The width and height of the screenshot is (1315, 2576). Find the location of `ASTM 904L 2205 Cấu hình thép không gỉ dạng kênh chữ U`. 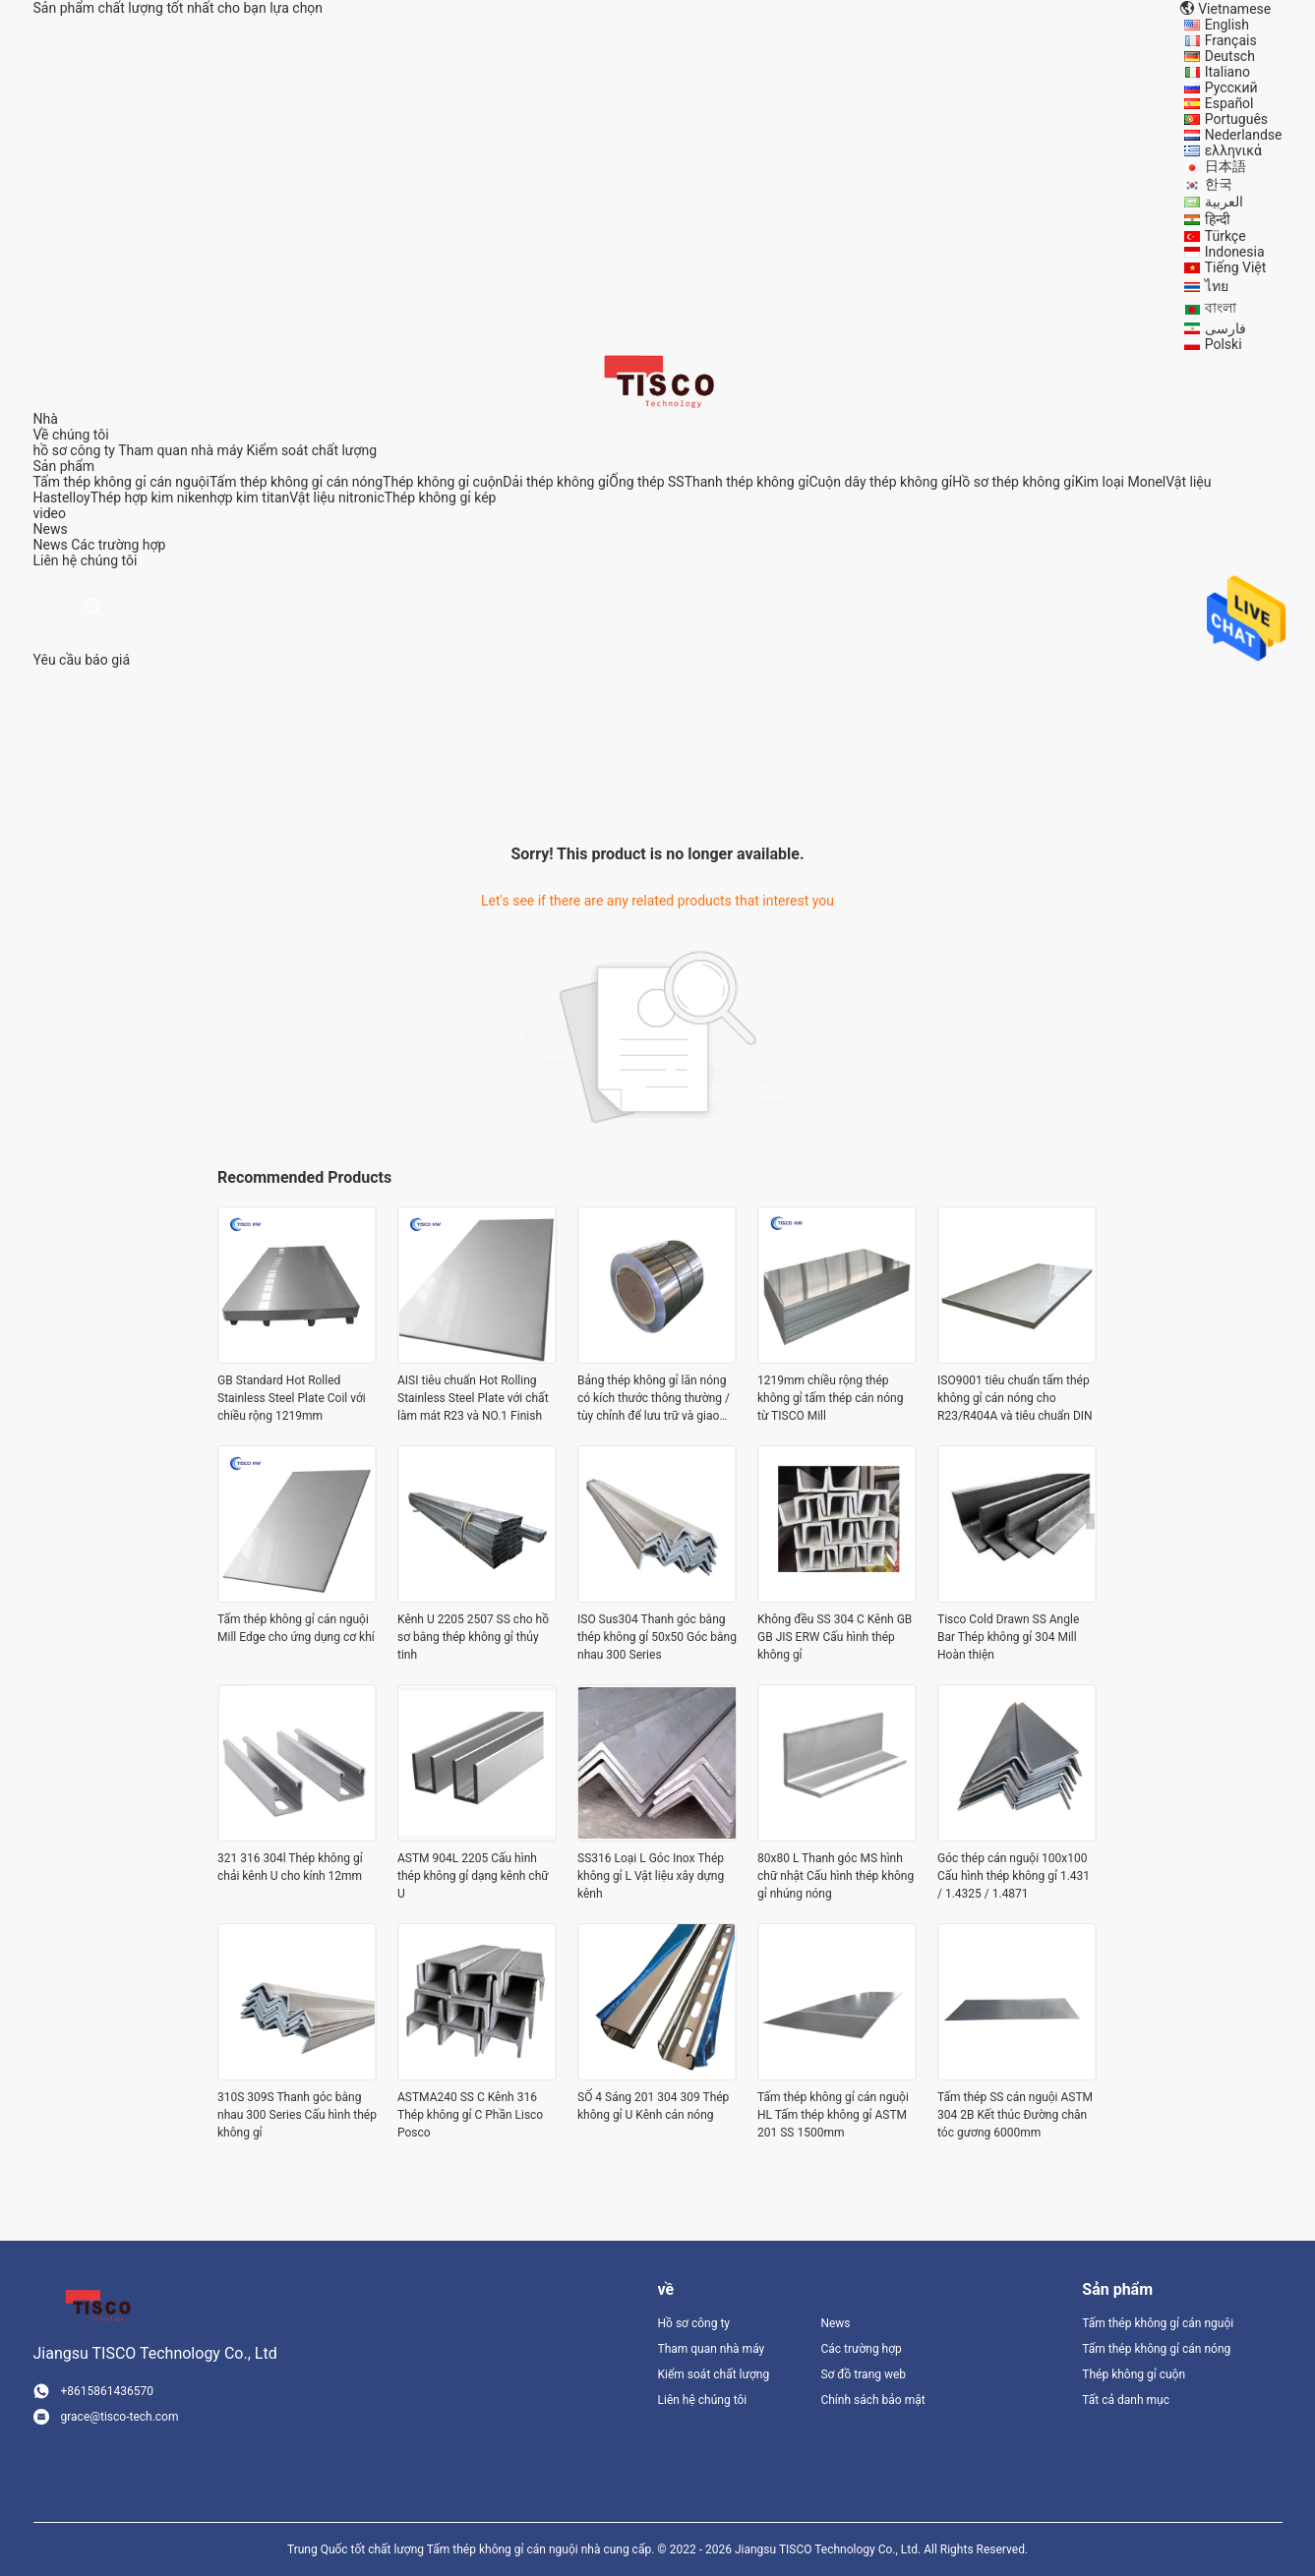

ASTM 904L 2205 Cấu hình thép không gỉ dạng kênh chữ U is located at coordinates (473, 1876).